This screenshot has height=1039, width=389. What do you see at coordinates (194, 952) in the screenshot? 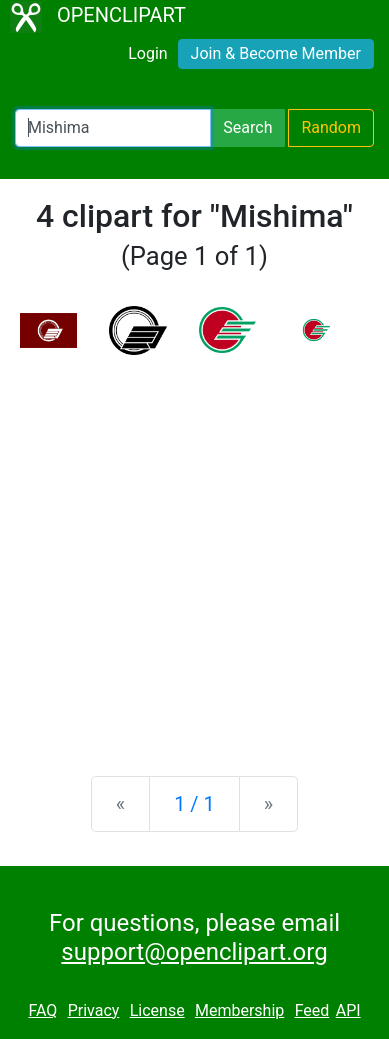
I see `support@openclipart.org` at bounding box center [194, 952].